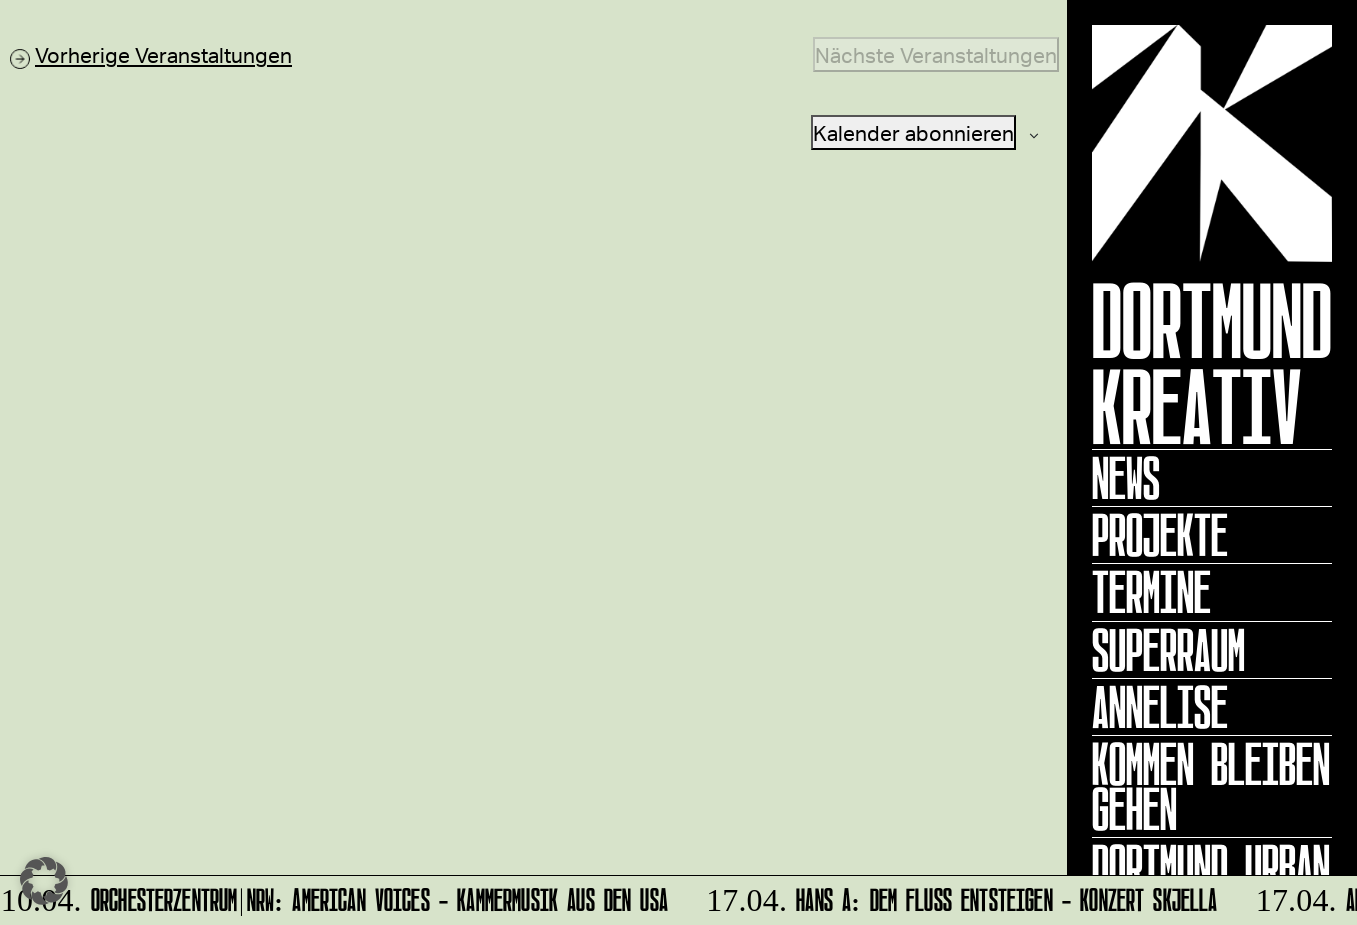 This screenshot has width=1357, height=925. I want to click on Superraum, so click(1168, 650).